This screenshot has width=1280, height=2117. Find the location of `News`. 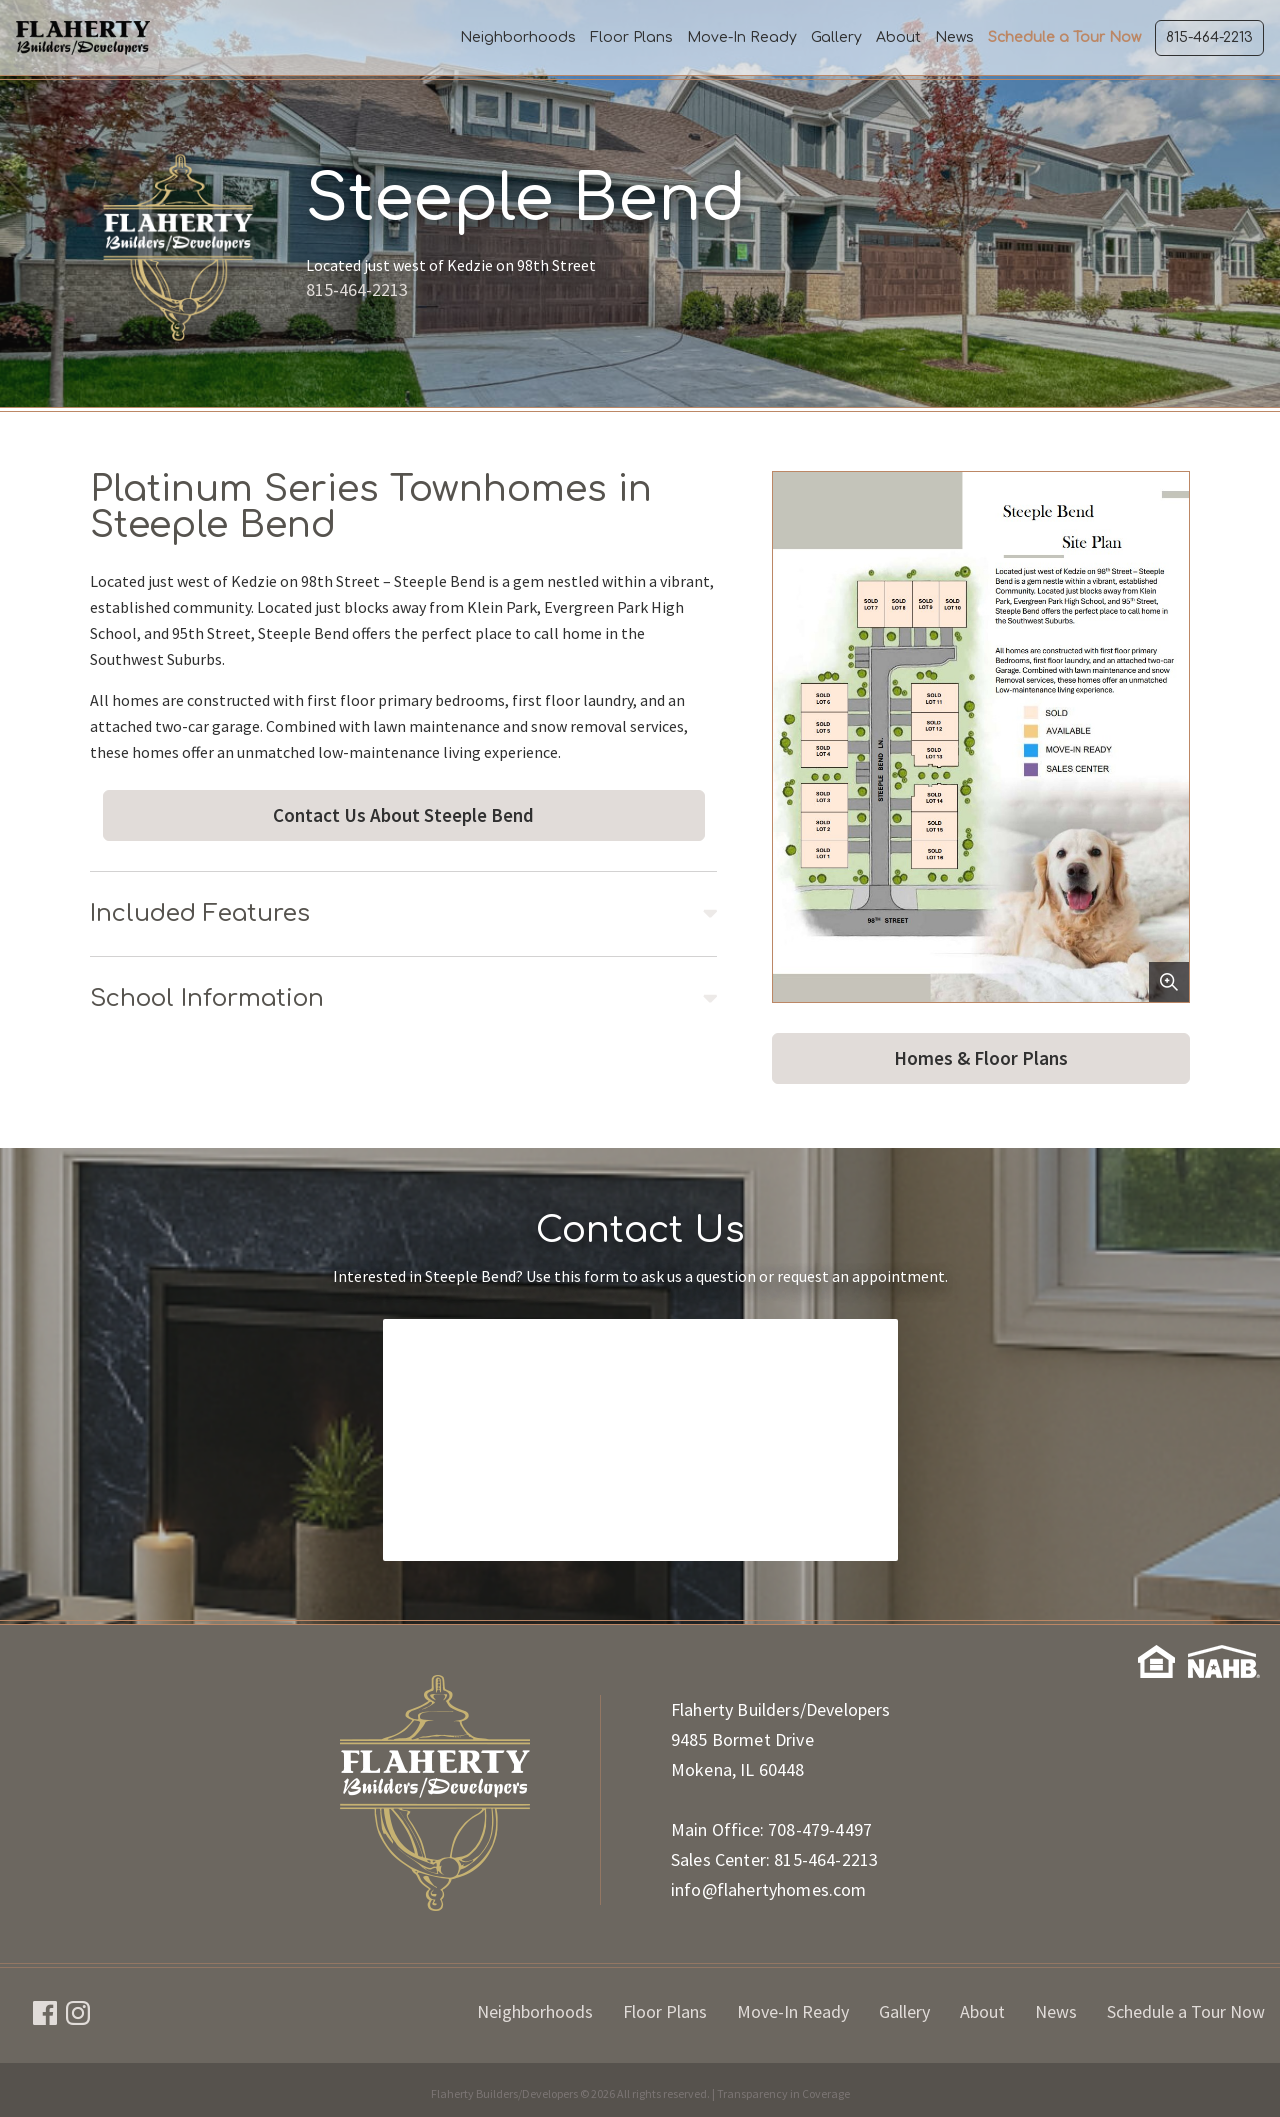

News is located at coordinates (954, 37).